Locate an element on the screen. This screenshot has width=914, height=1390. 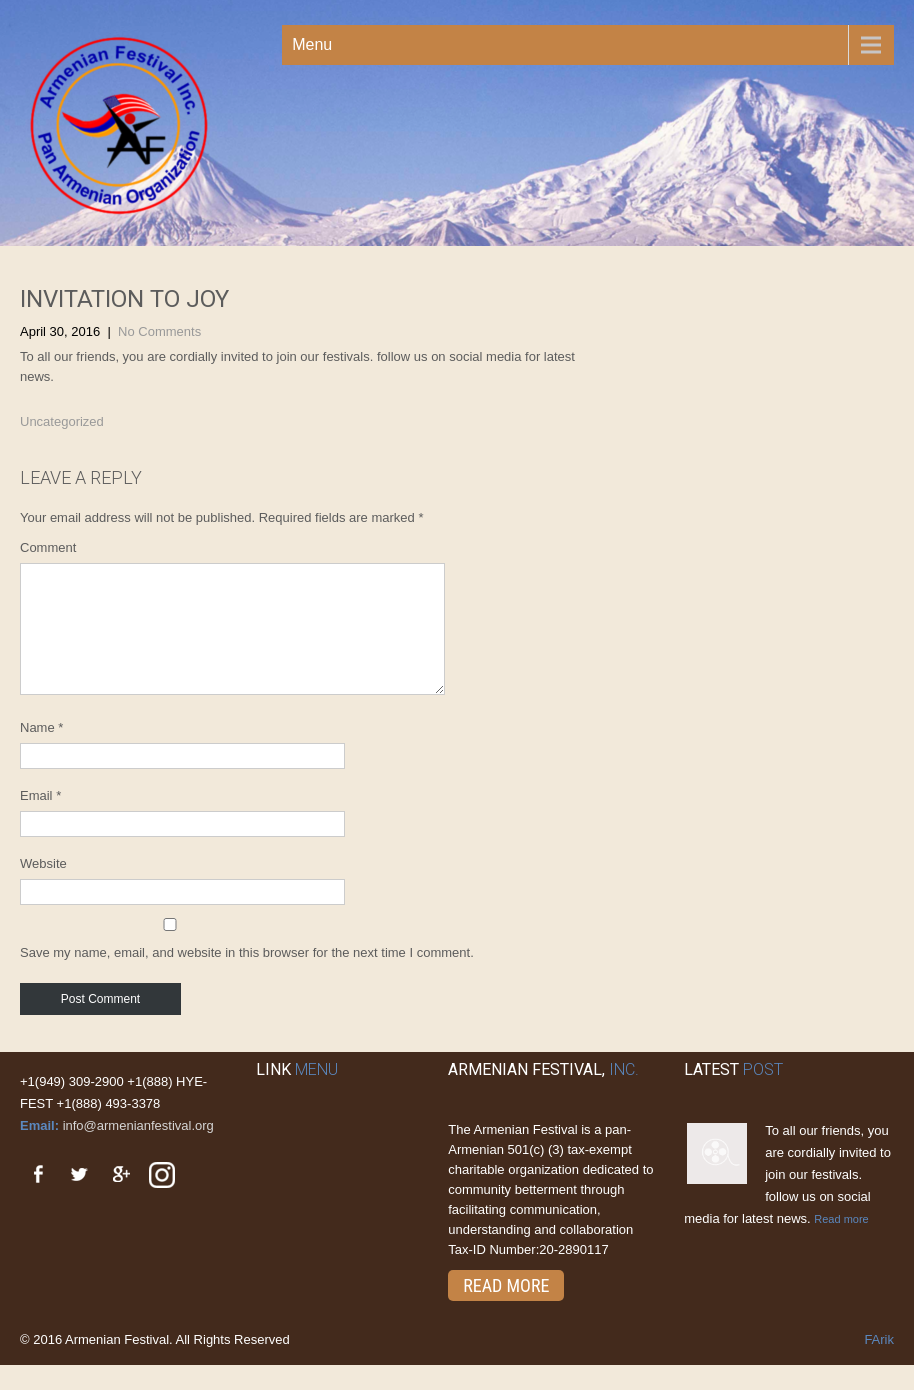
info@armenianfestival.org is located at coordinates (138, 1149).